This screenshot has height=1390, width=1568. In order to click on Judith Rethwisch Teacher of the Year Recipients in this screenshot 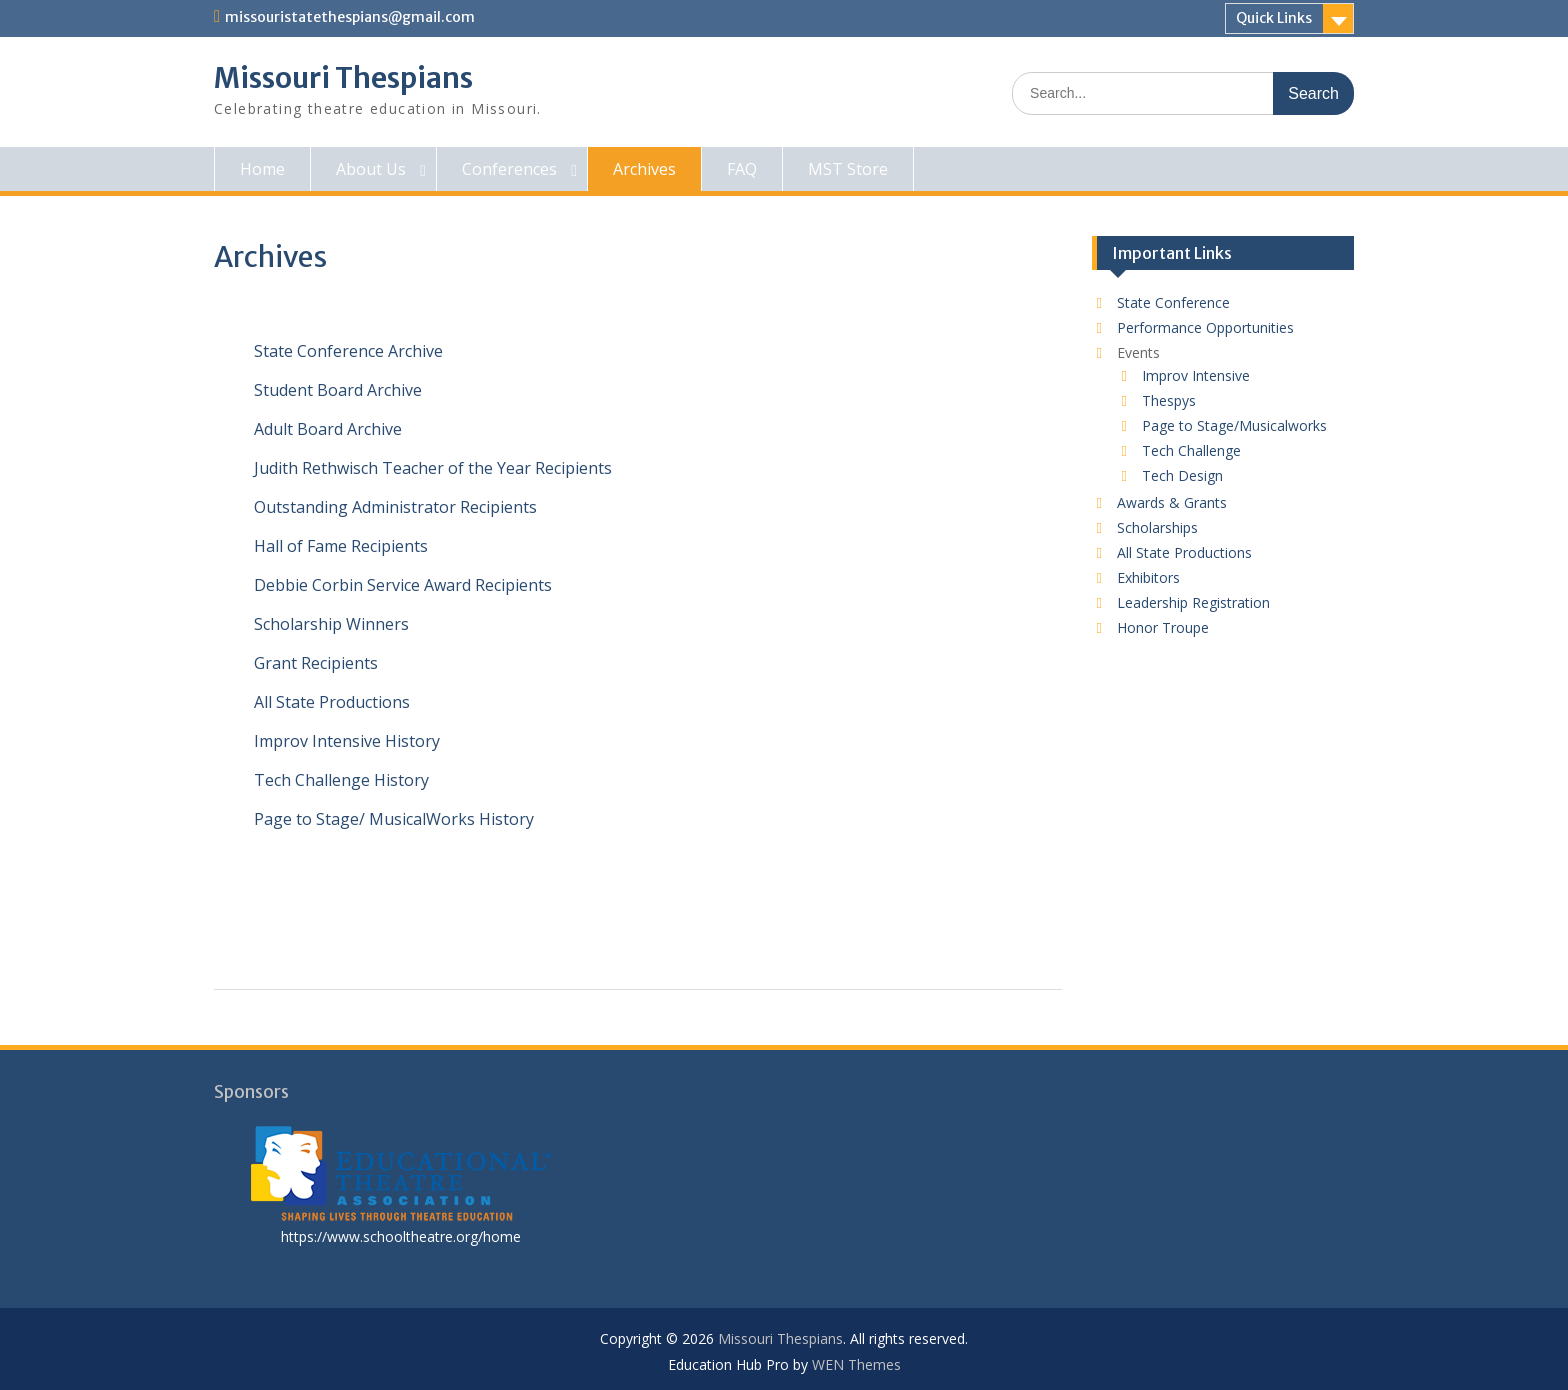, I will do `click(433, 468)`.